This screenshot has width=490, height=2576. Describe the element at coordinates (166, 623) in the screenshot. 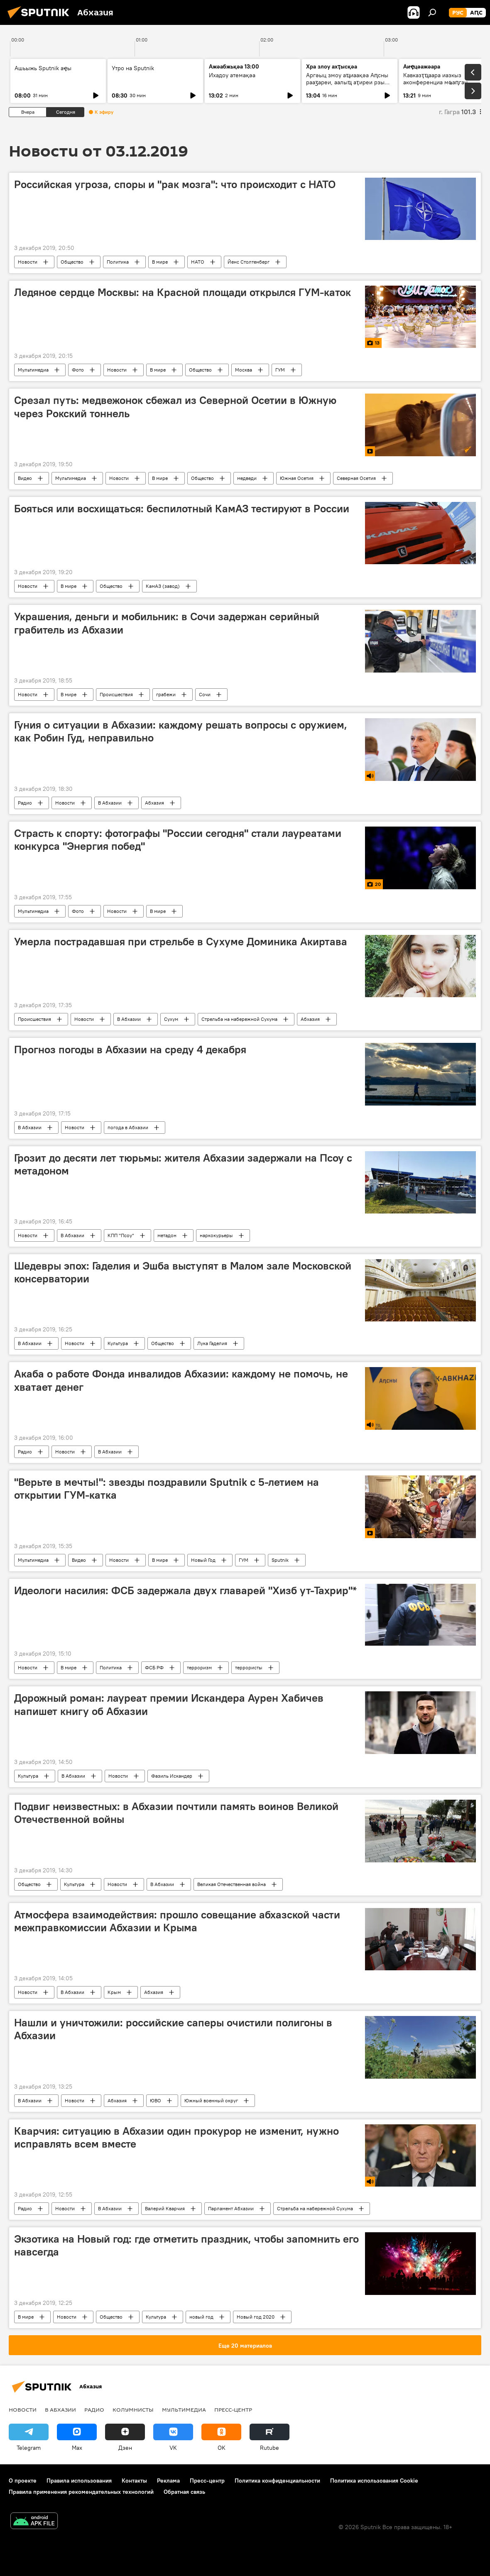

I see `Украшения, деньги и мобильник: в Сочи задержан серийный грабитель из Абхазии` at that location.